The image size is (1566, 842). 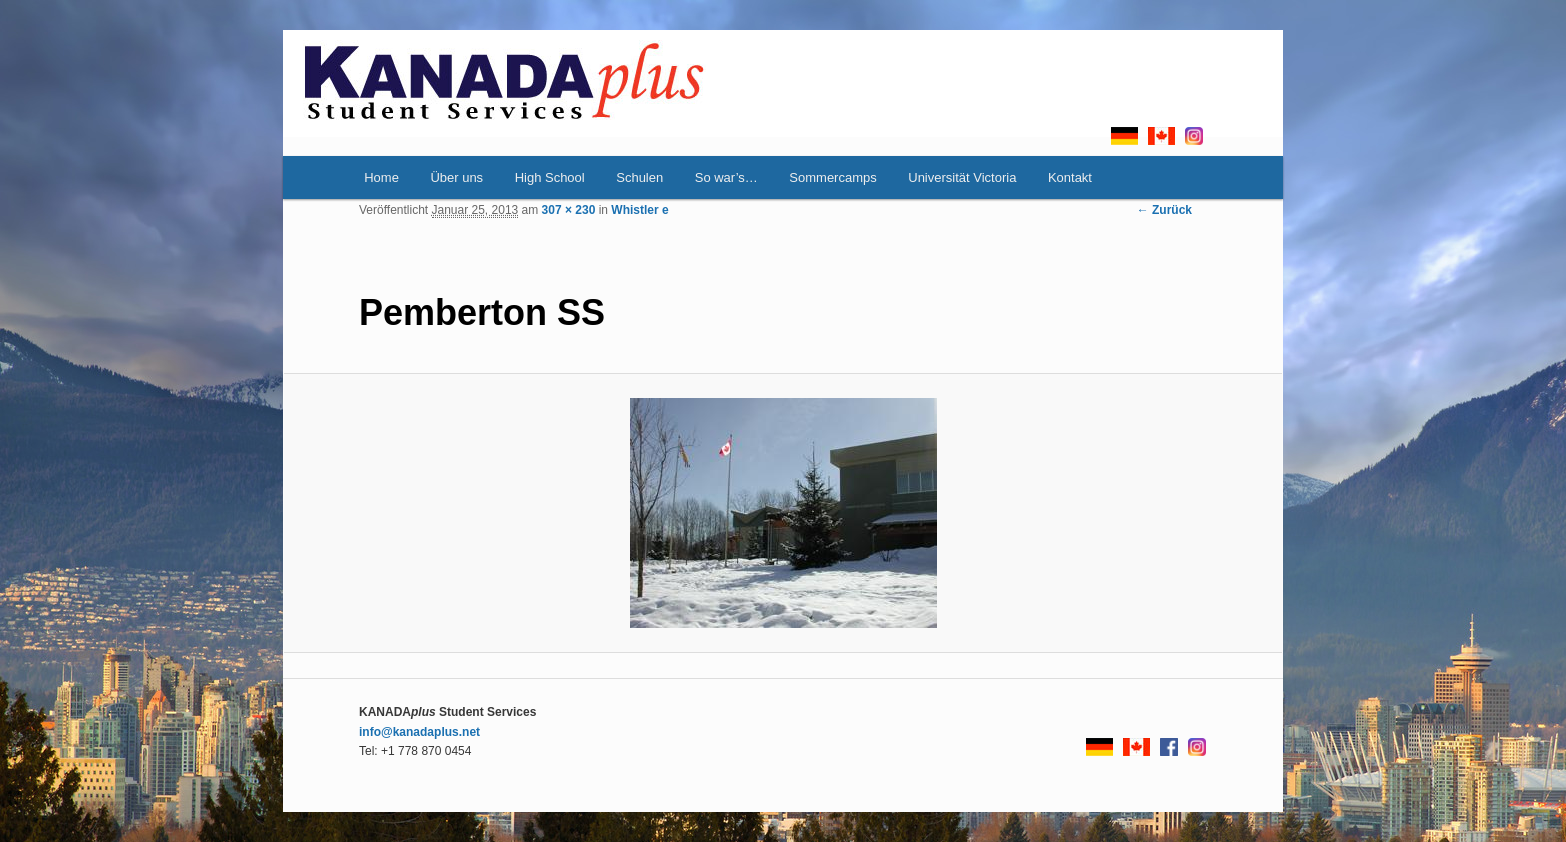 I want to click on So war’s…, so click(x=726, y=177).